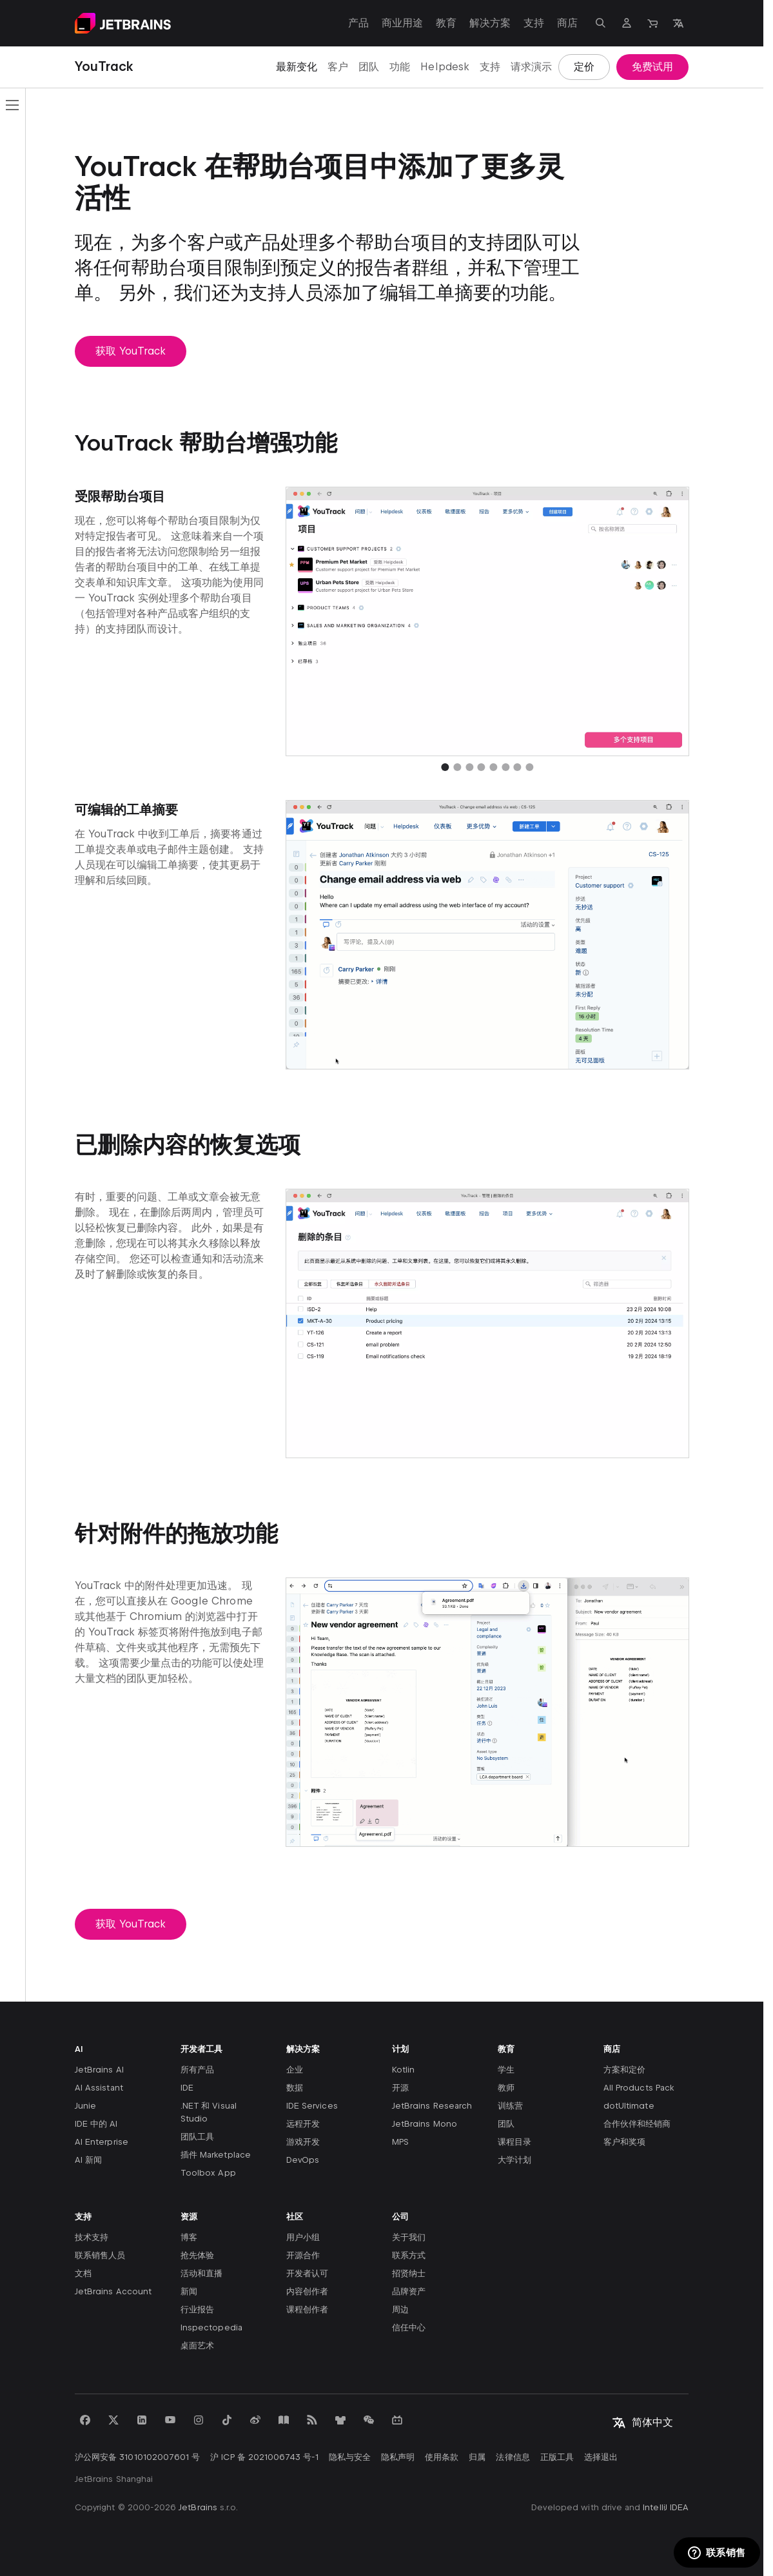  What do you see at coordinates (398, 2457) in the screenshot?
I see `隐私声明` at bounding box center [398, 2457].